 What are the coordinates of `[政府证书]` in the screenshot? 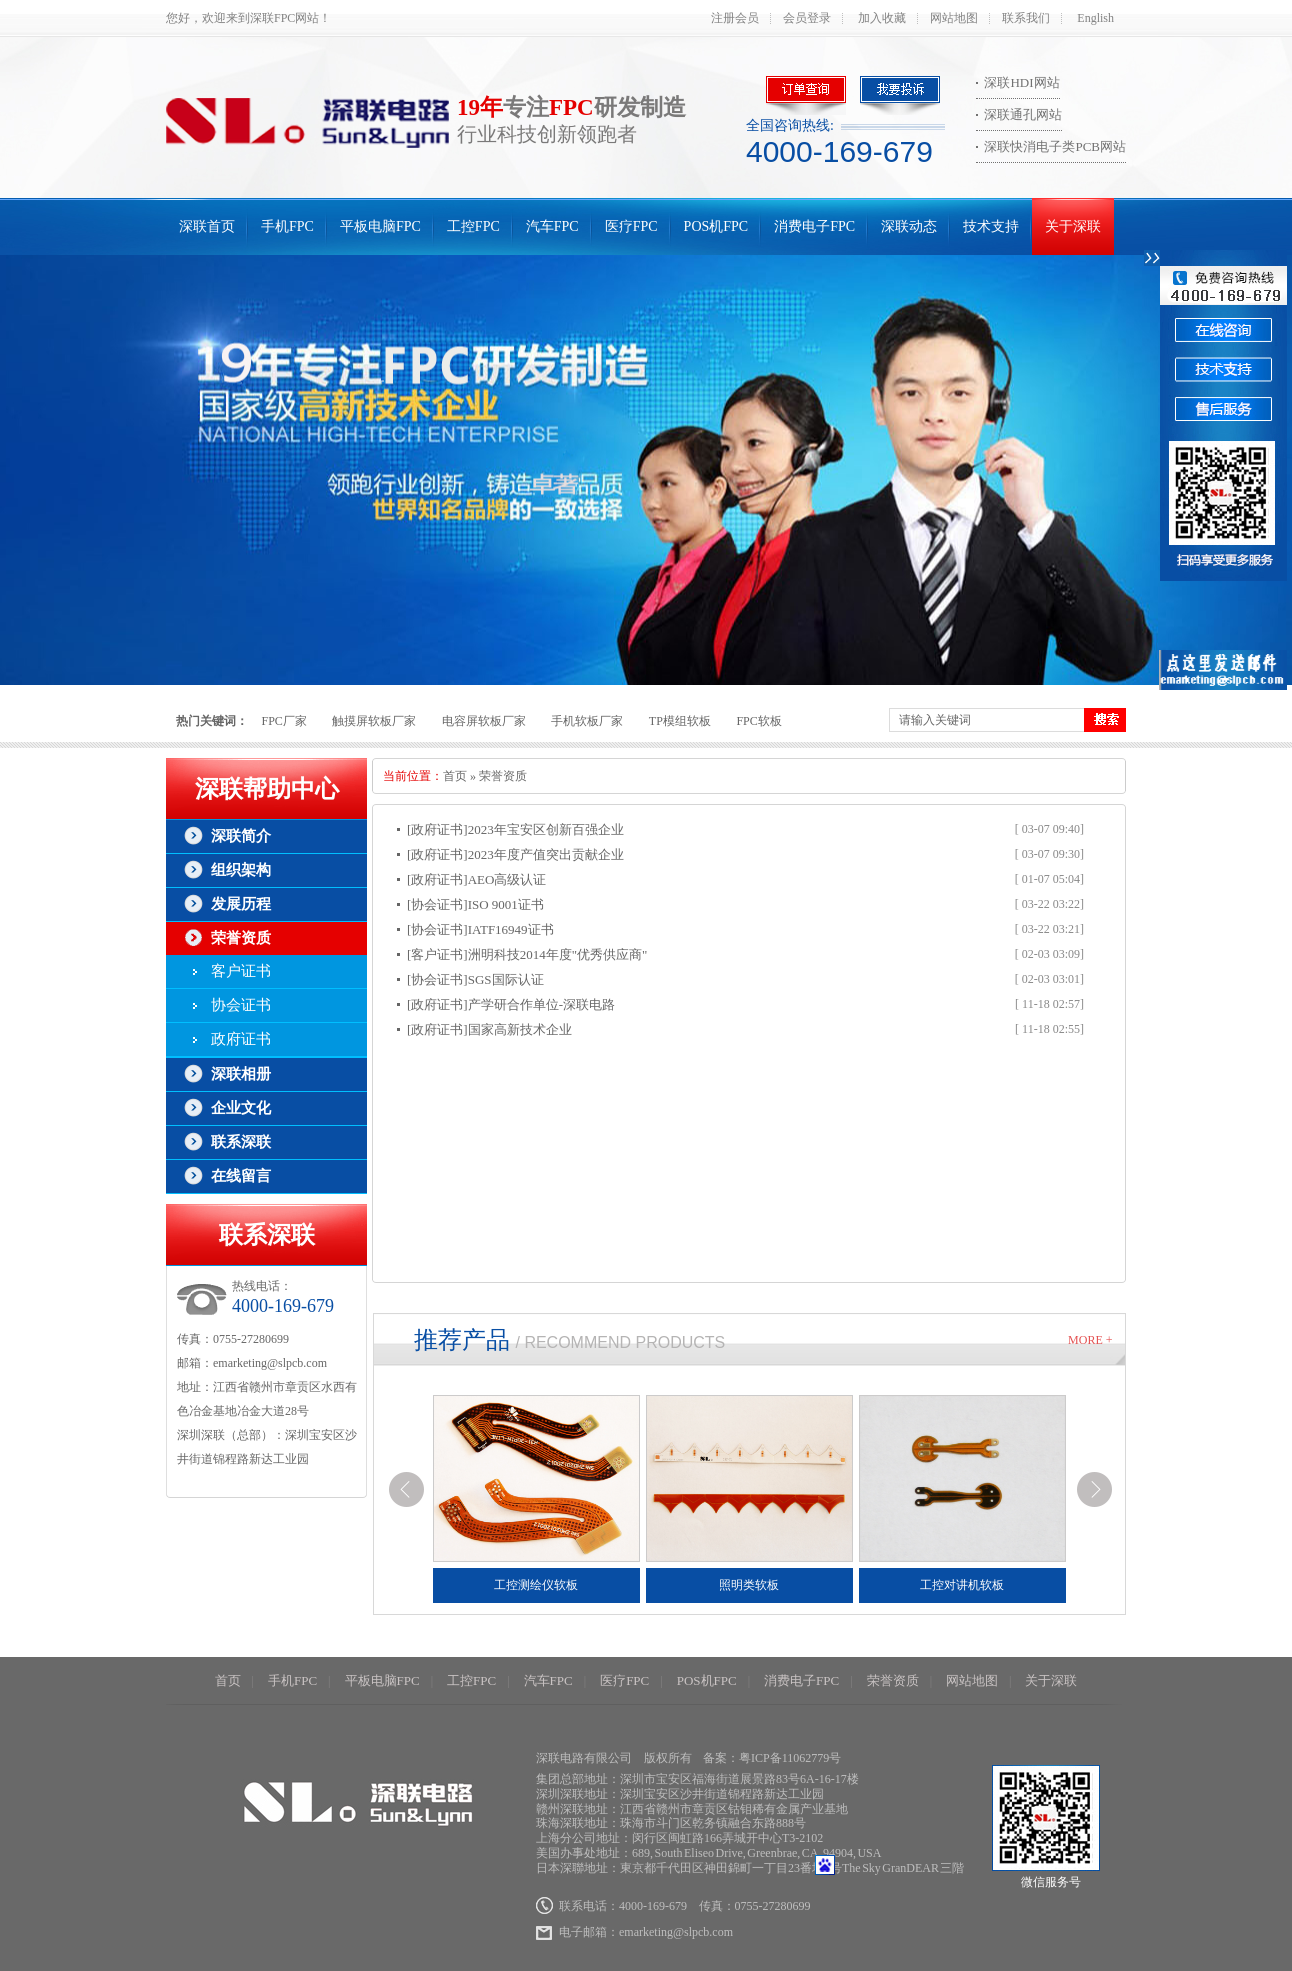 It's located at (437, 829).